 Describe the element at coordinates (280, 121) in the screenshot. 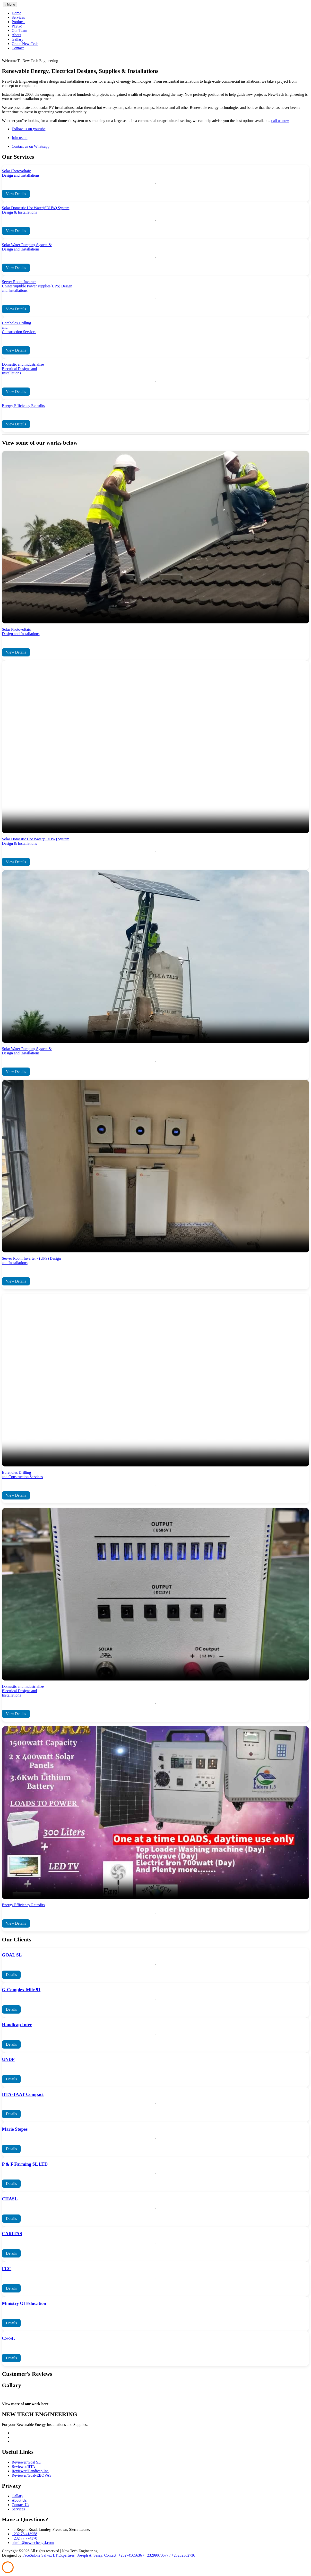

I see `call us now` at that location.